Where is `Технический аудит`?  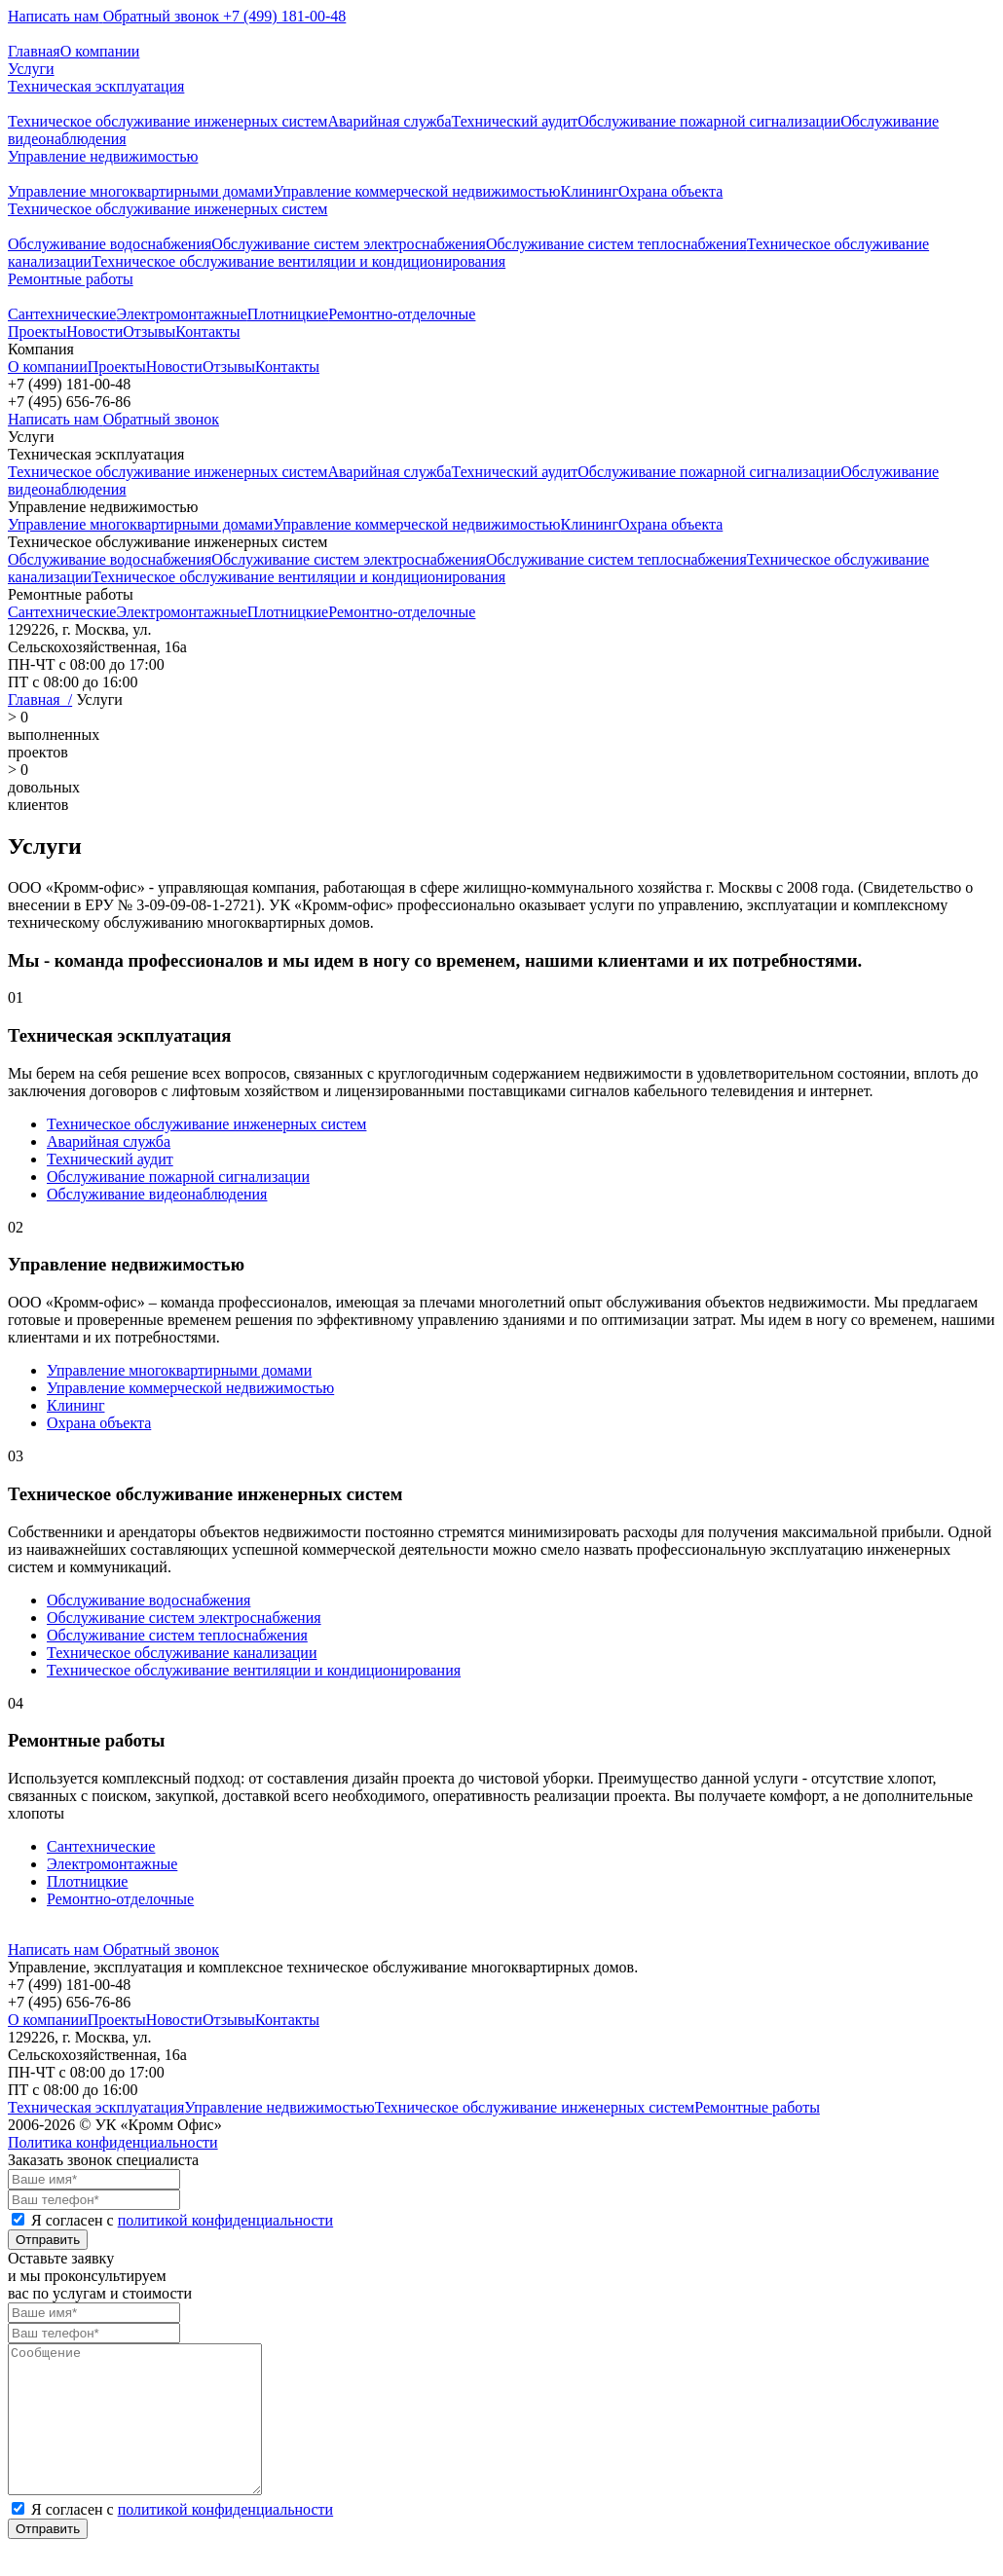
Технический аудит is located at coordinates (515, 121).